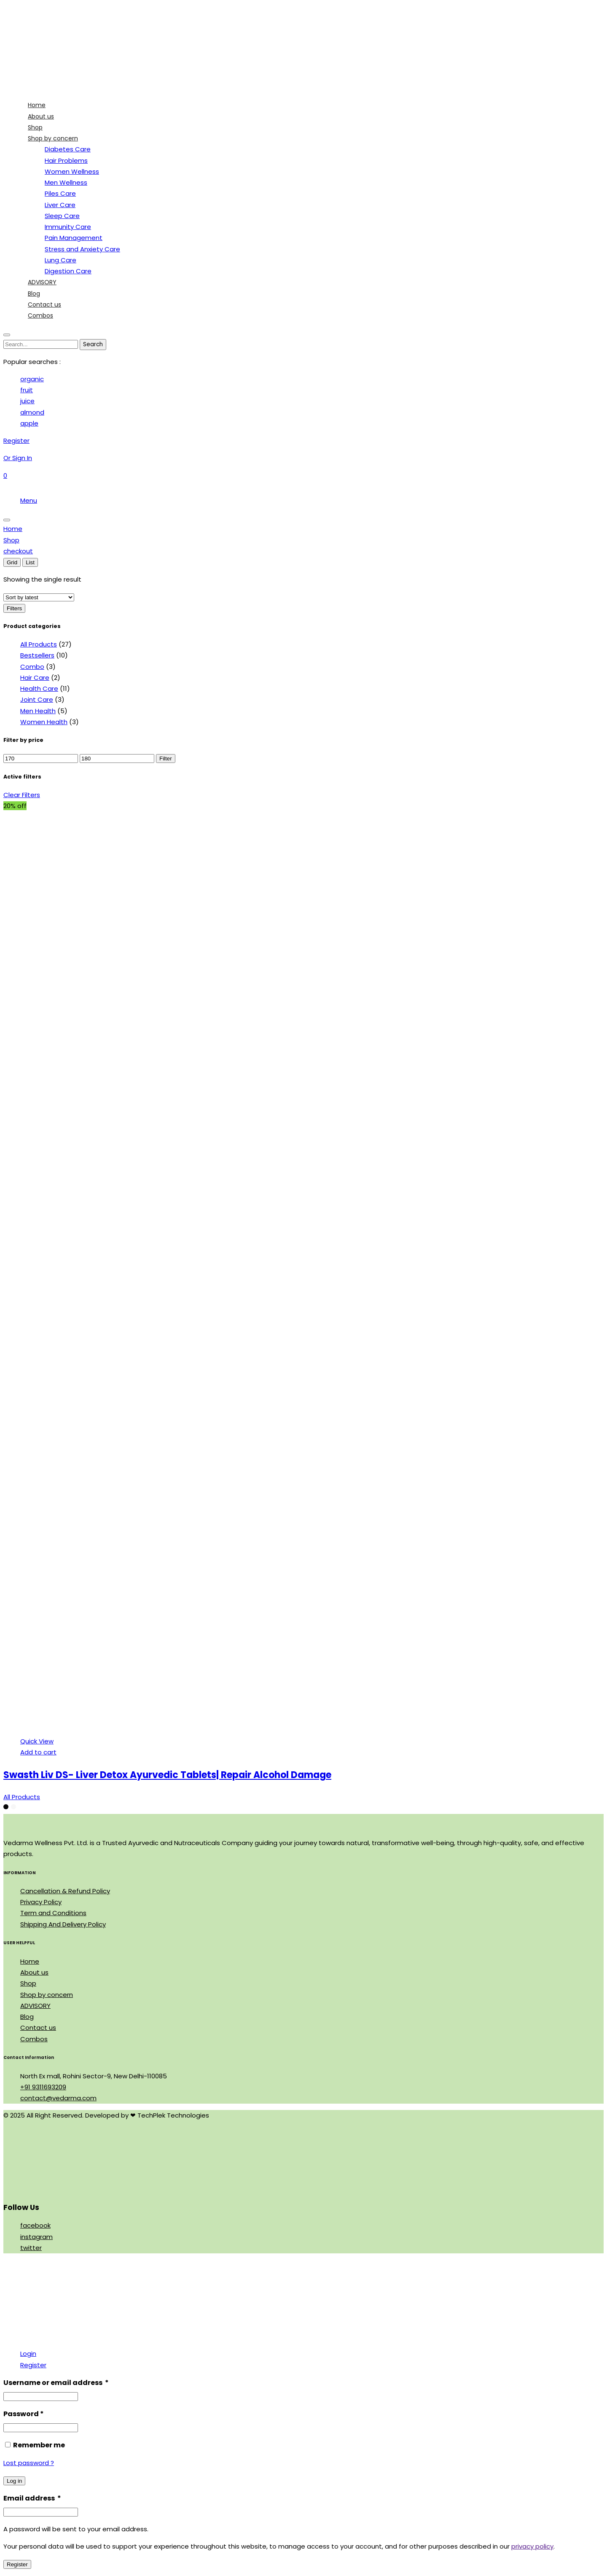  What do you see at coordinates (23, 2414) in the screenshot?
I see `Password` at bounding box center [23, 2414].